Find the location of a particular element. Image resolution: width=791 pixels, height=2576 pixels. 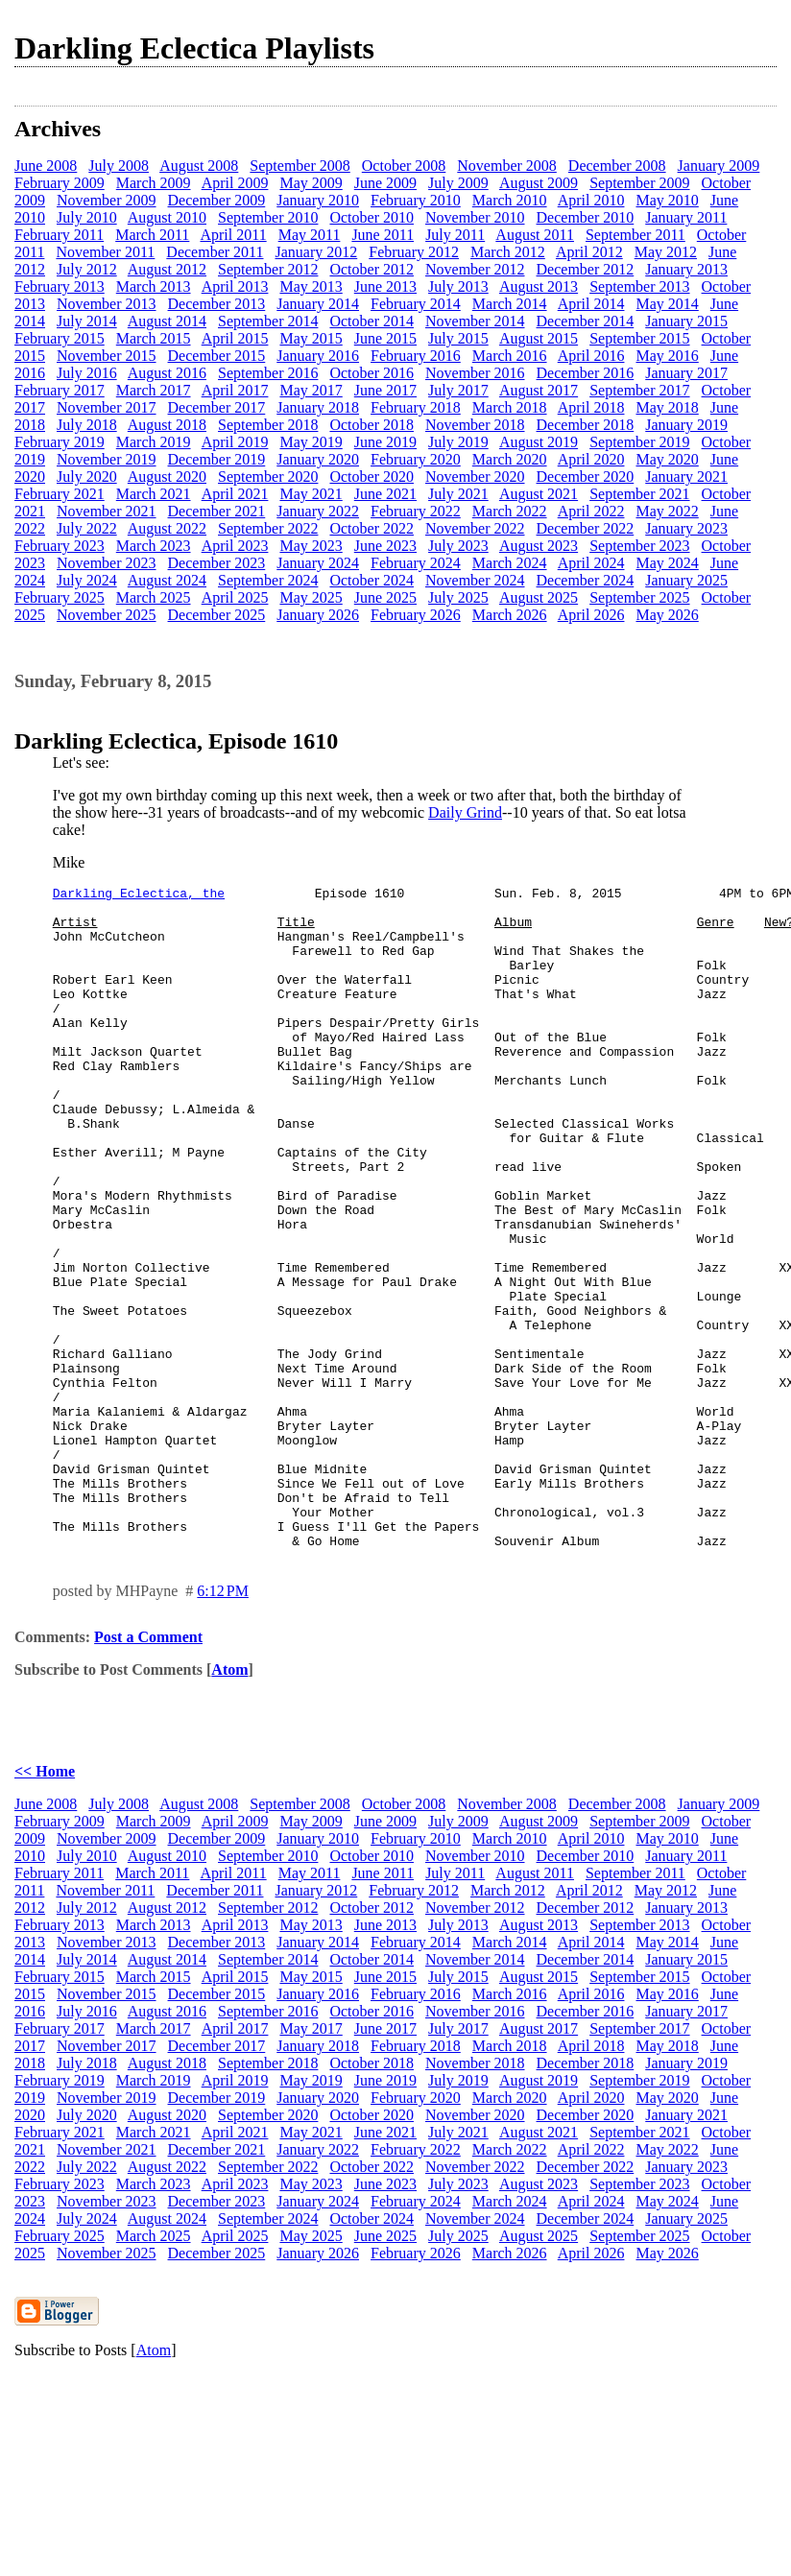

April 2013 is located at coordinates (235, 286).